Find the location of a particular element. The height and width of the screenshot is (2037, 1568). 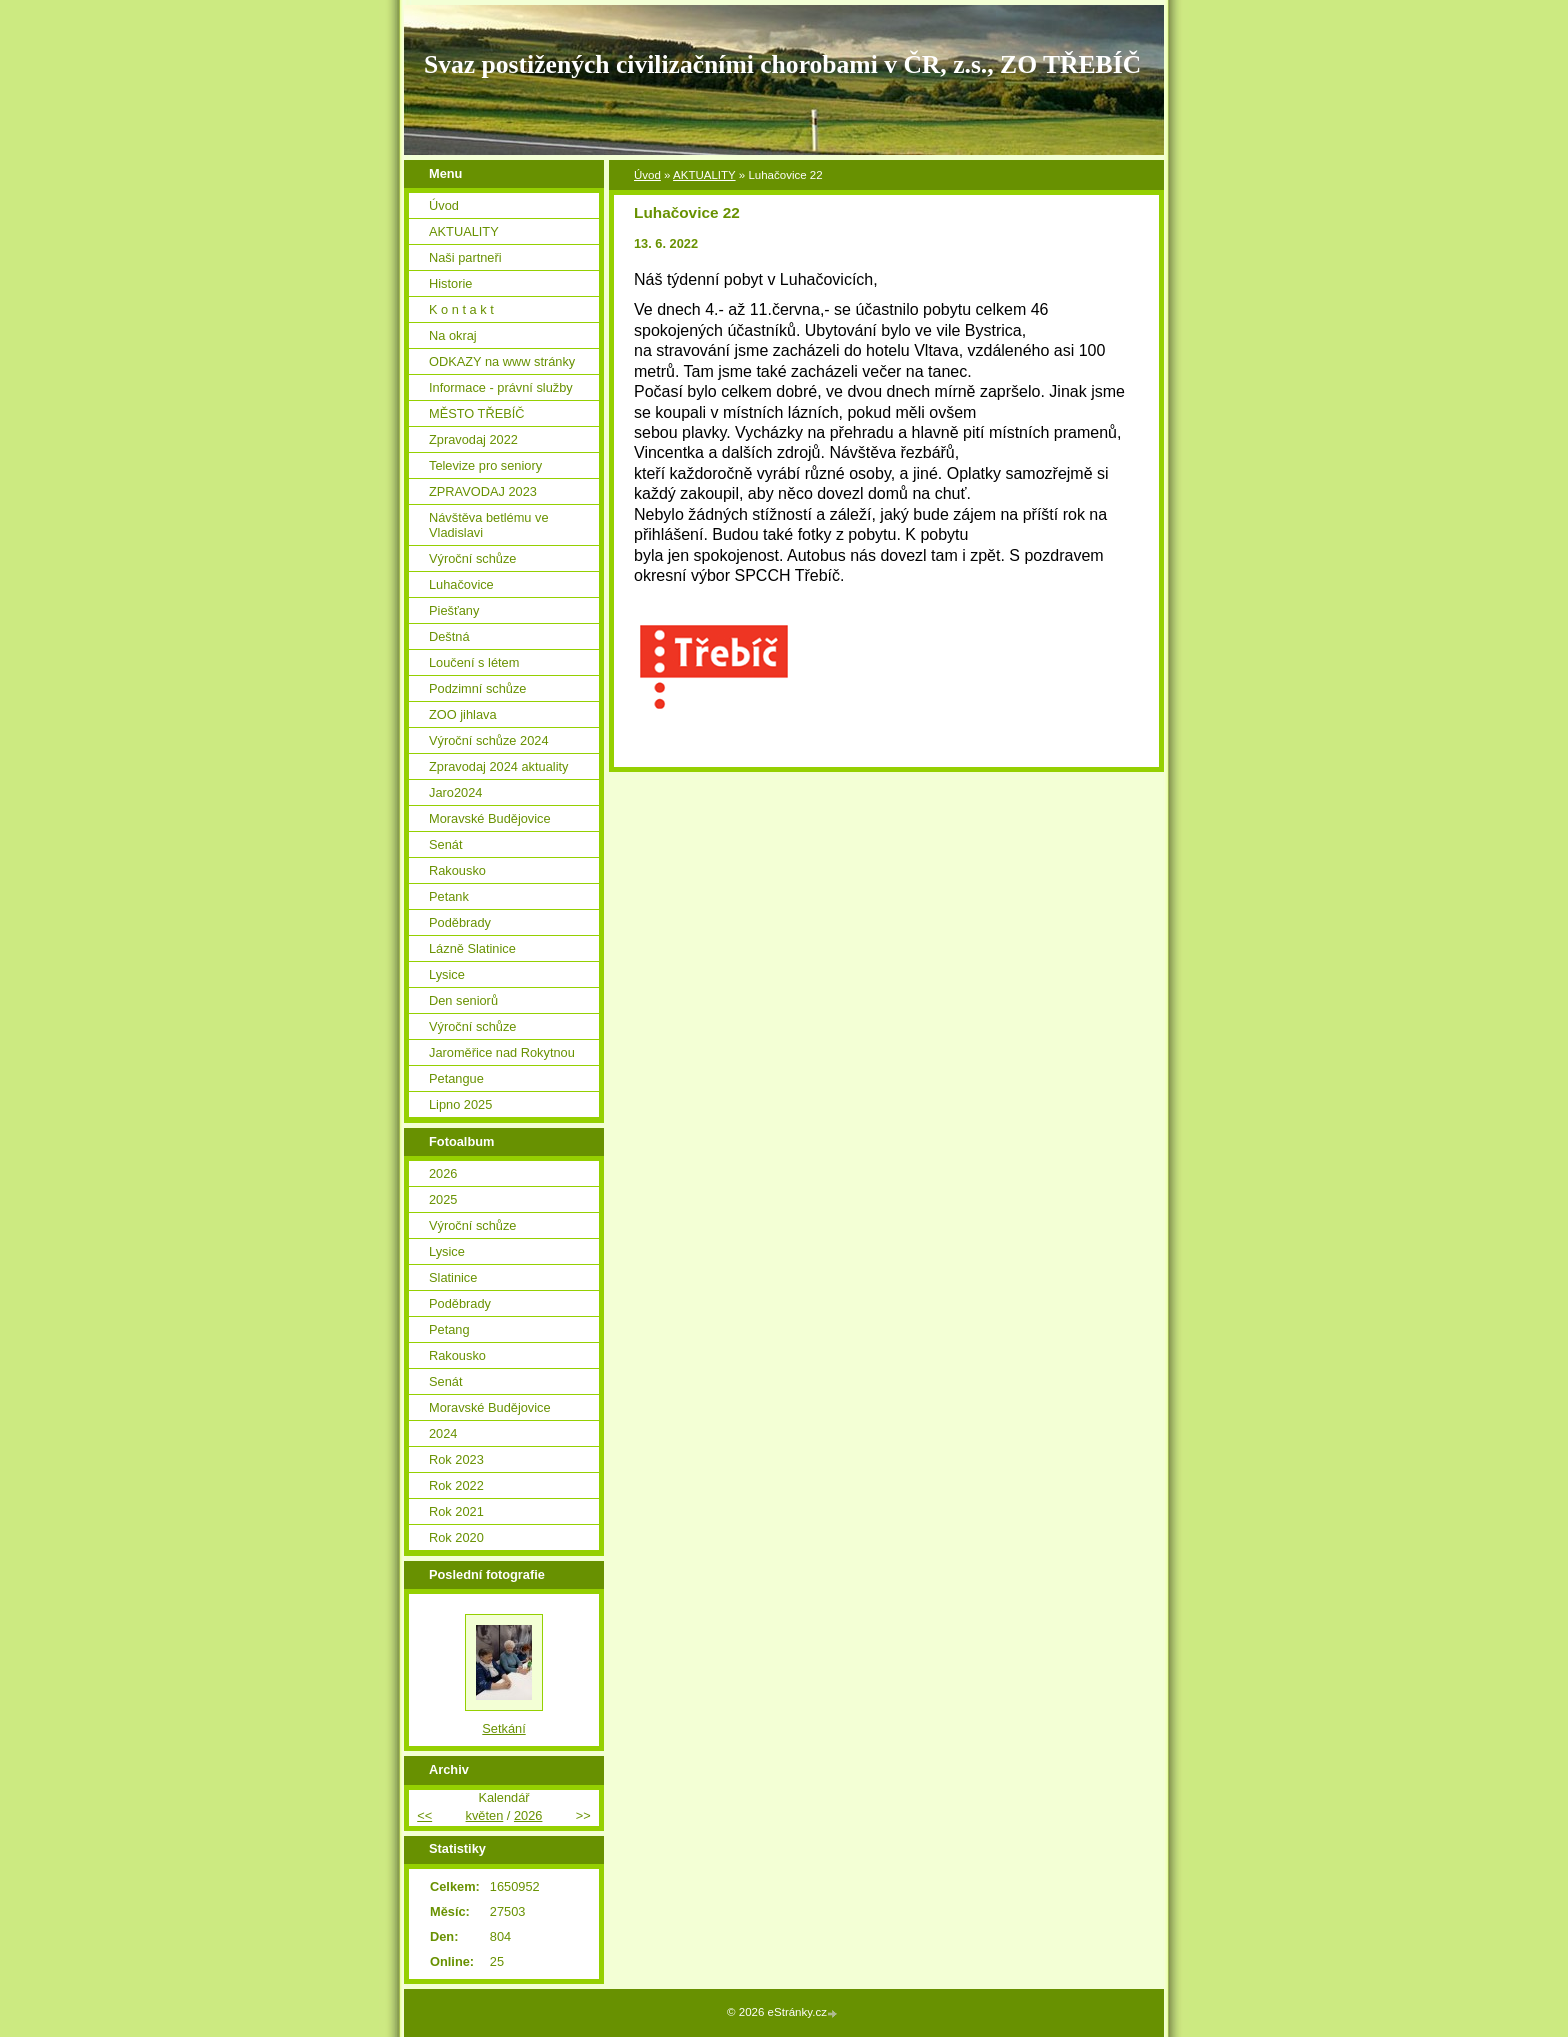

Lipno 2025 is located at coordinates (460, 1104).